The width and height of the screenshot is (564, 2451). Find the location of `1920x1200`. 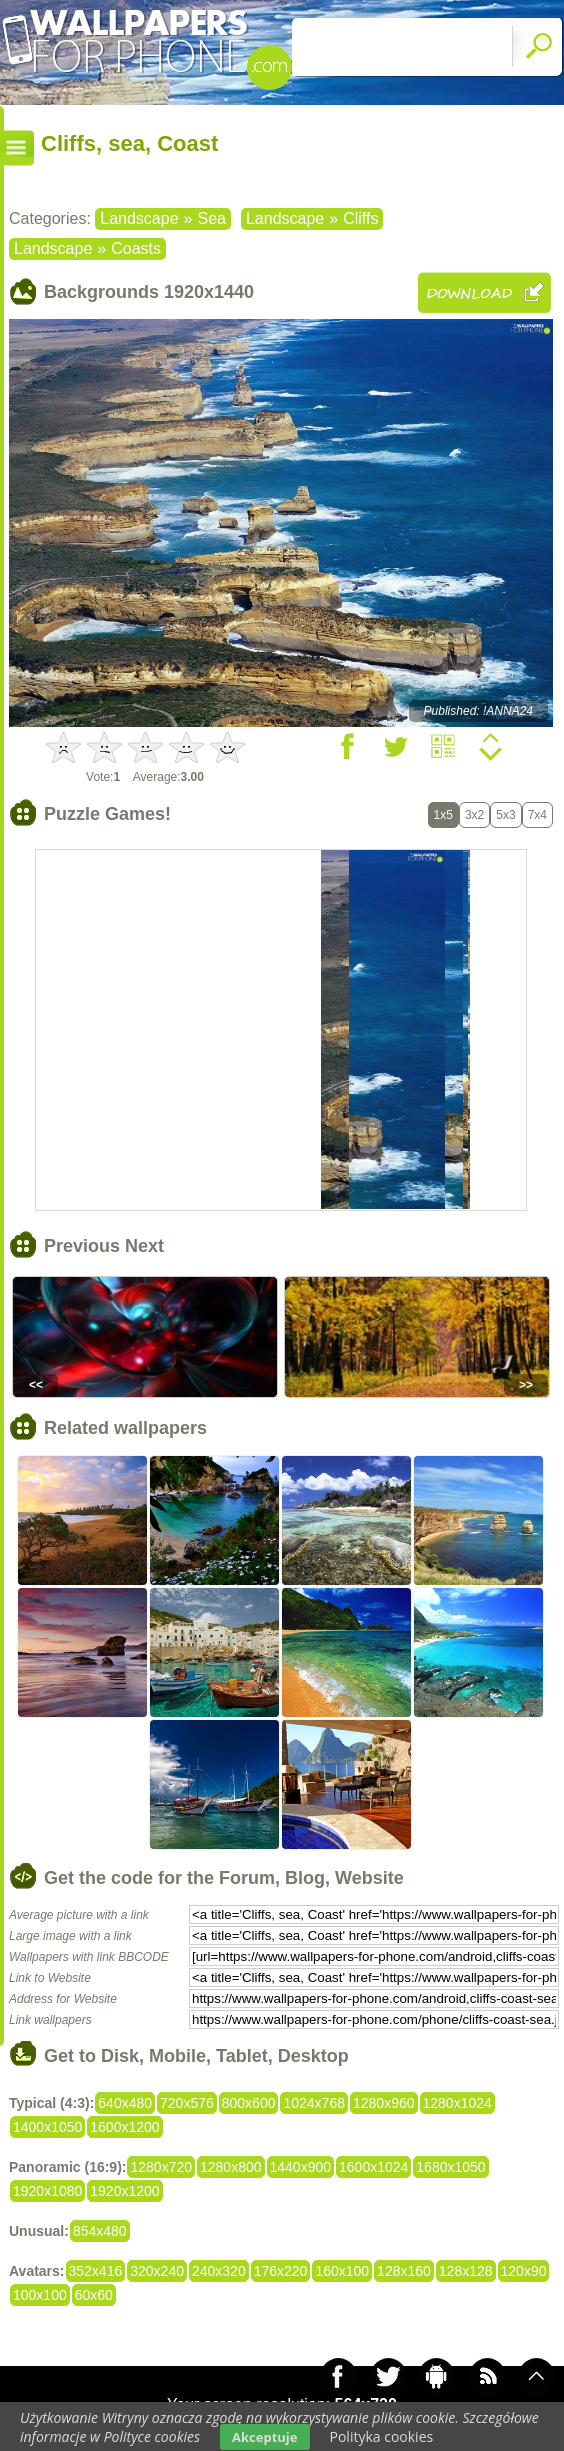

1920x1200 is located at coordinates (124, 2191).